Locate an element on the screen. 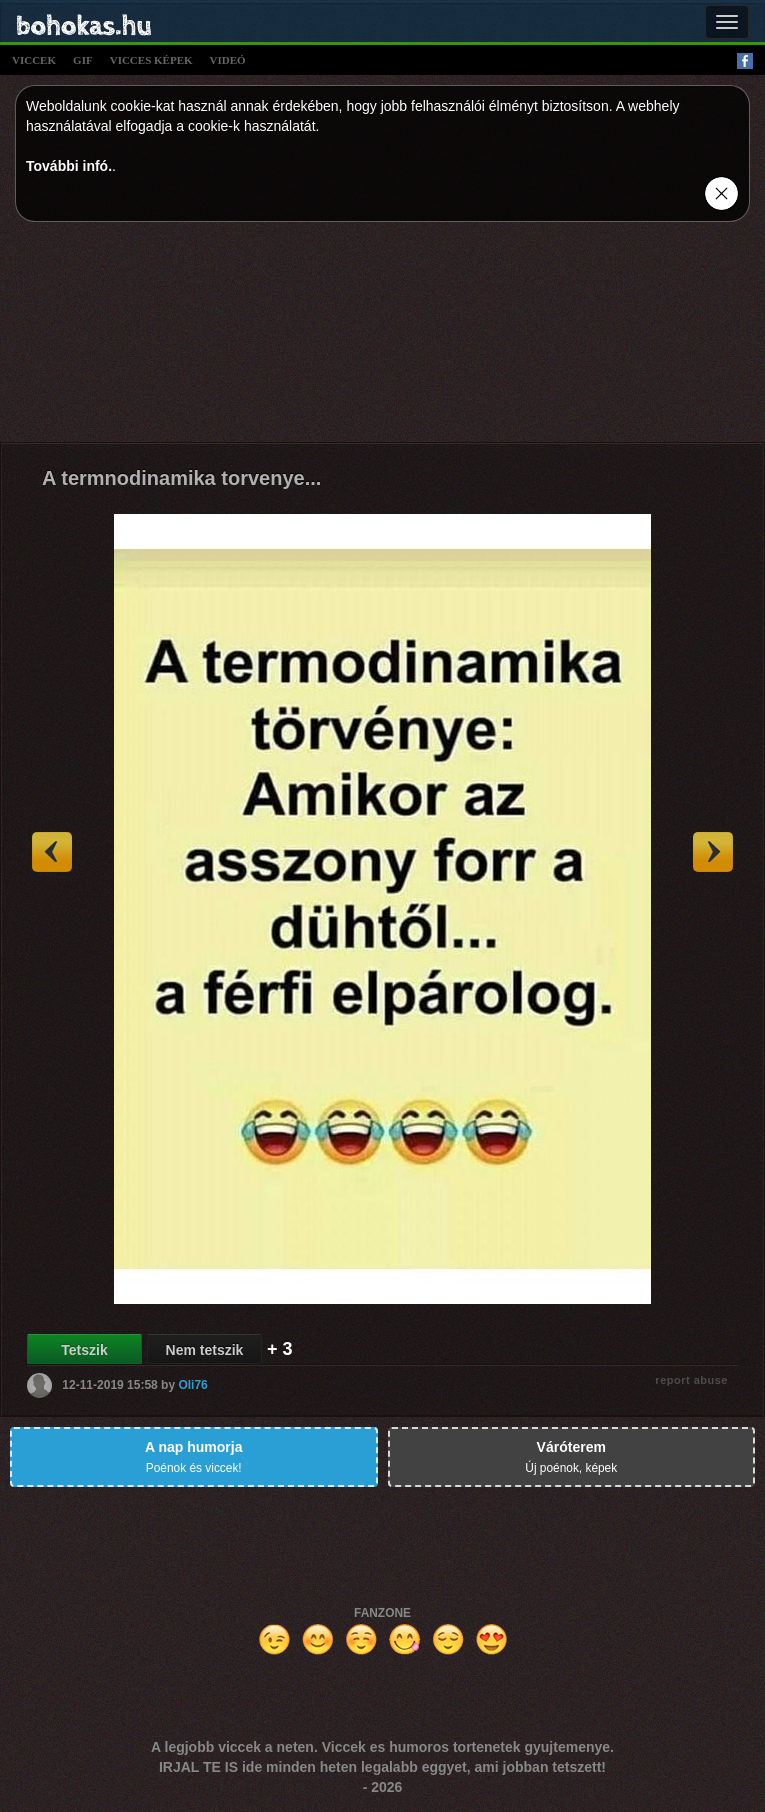  report abuse is located at coordinates (691, 1380).